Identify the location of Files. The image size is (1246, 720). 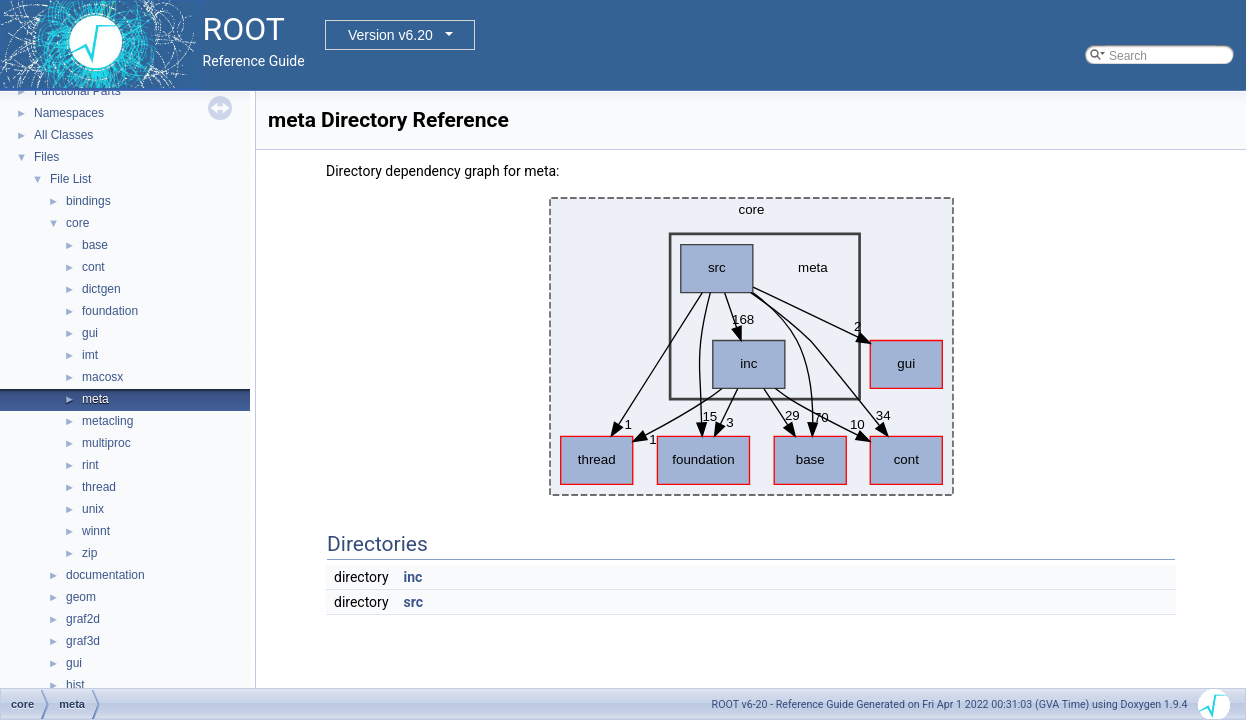
(46, 157).